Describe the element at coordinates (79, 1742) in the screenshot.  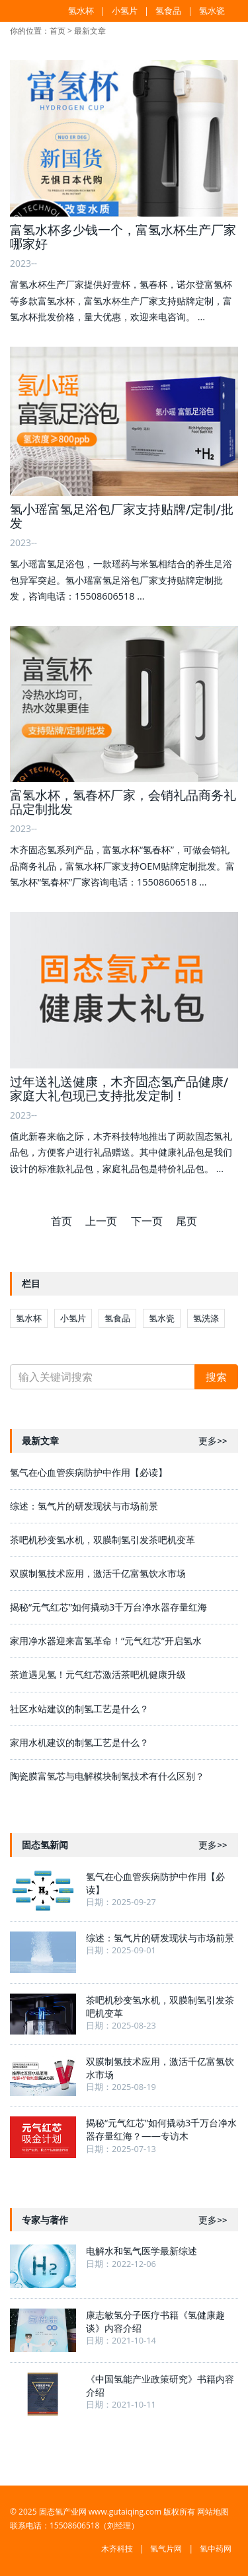
I see `家用水机建议的制氢工艺是什么？` at that location.